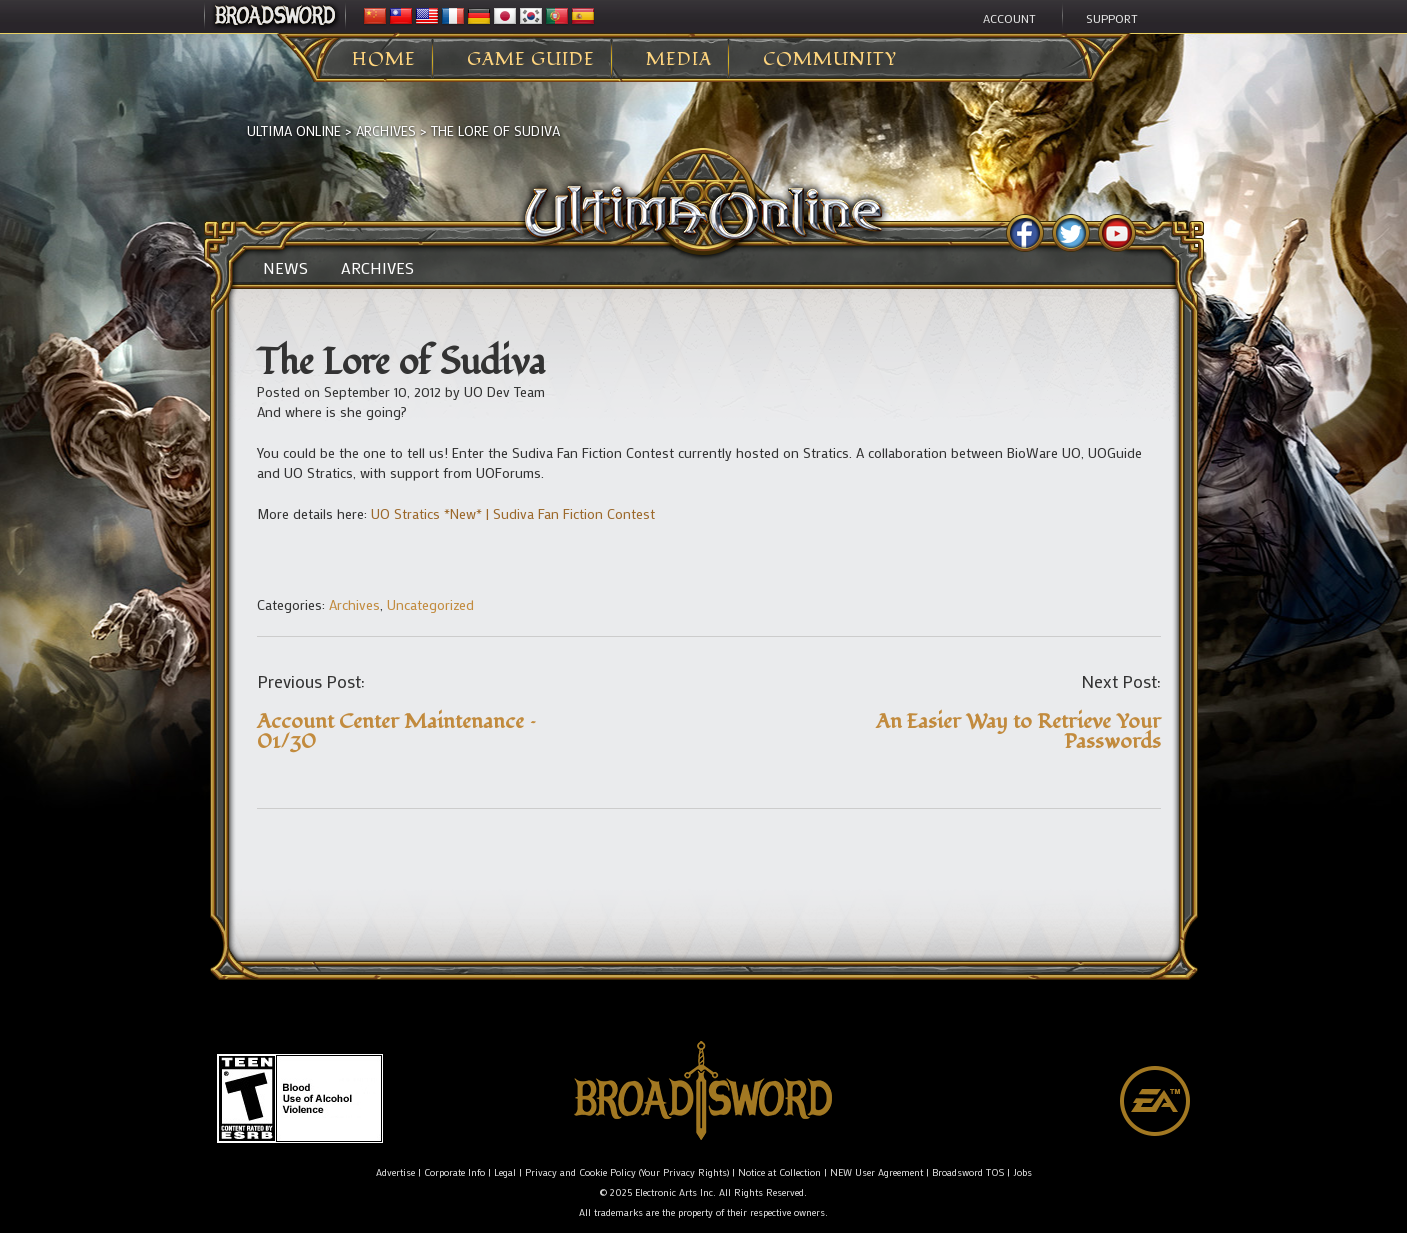  Describe the element at coordinates (876, 1172) in the screenshot. I see `NEW User Agreement` at that location.